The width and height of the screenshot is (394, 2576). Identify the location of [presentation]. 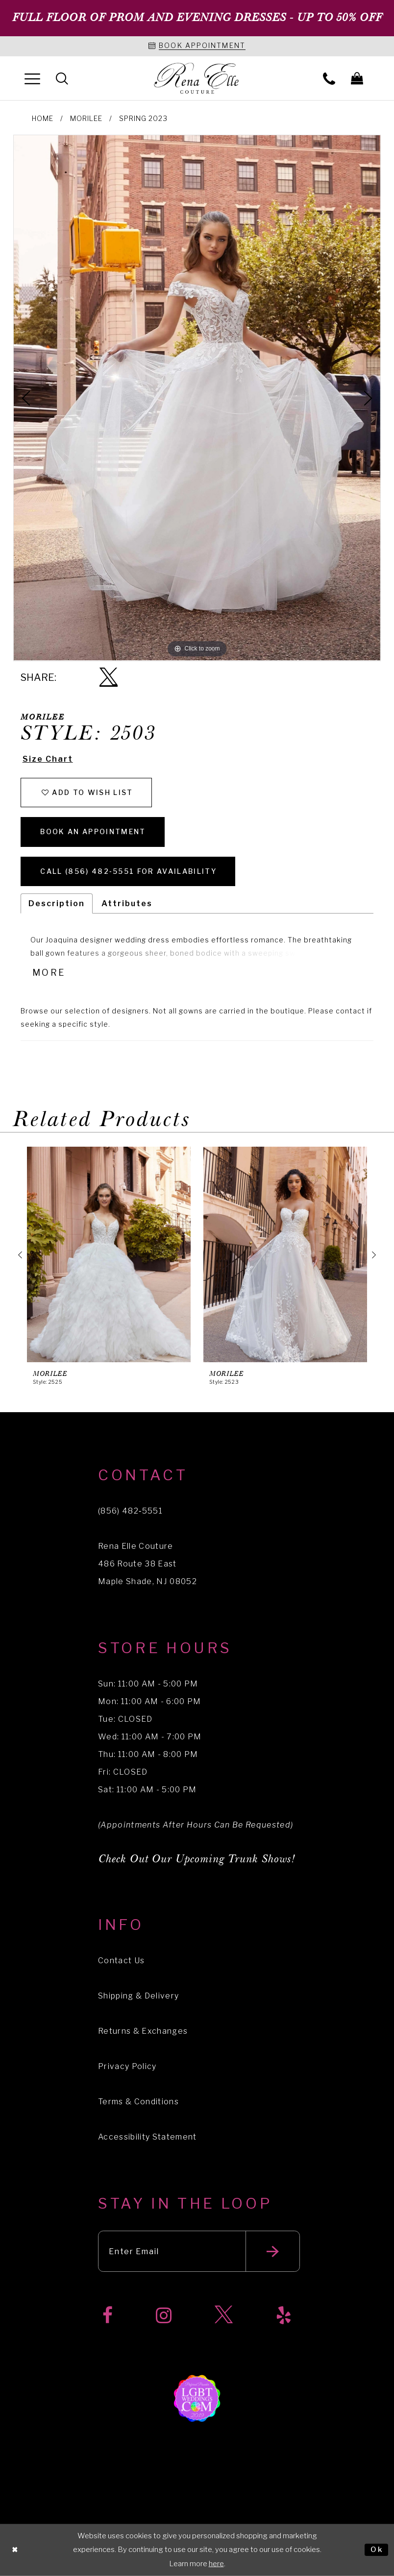
(109, 1255).